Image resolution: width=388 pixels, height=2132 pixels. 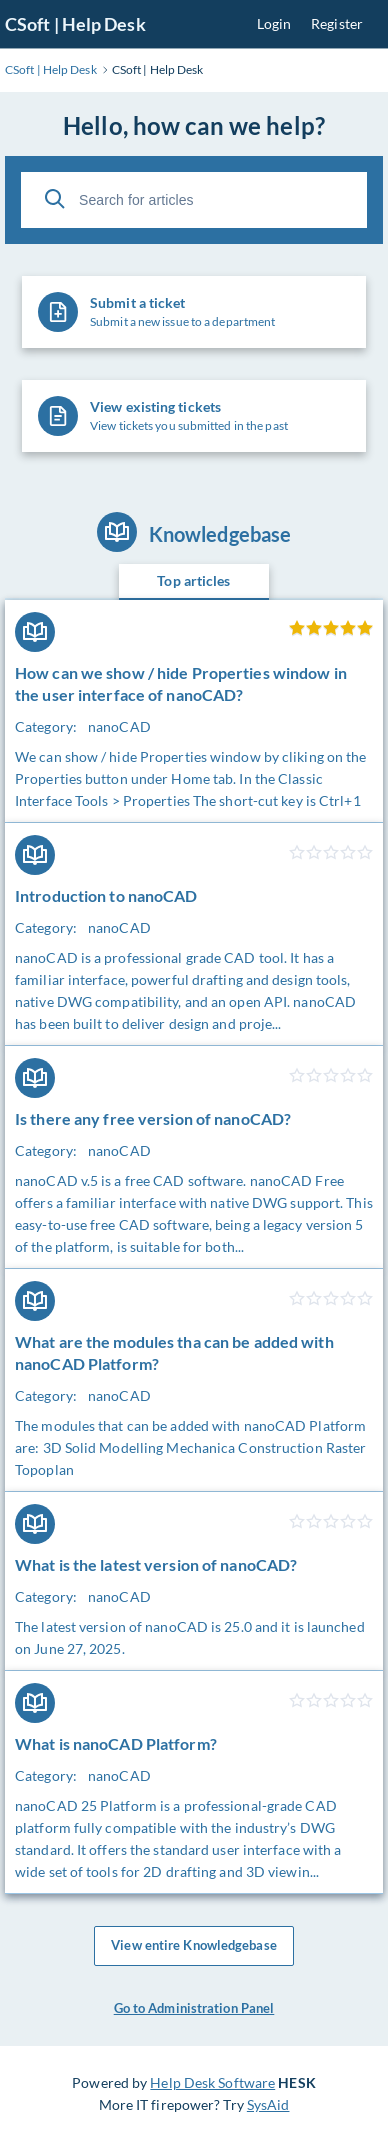 I want to click on Register, so click(x=337, y=23).